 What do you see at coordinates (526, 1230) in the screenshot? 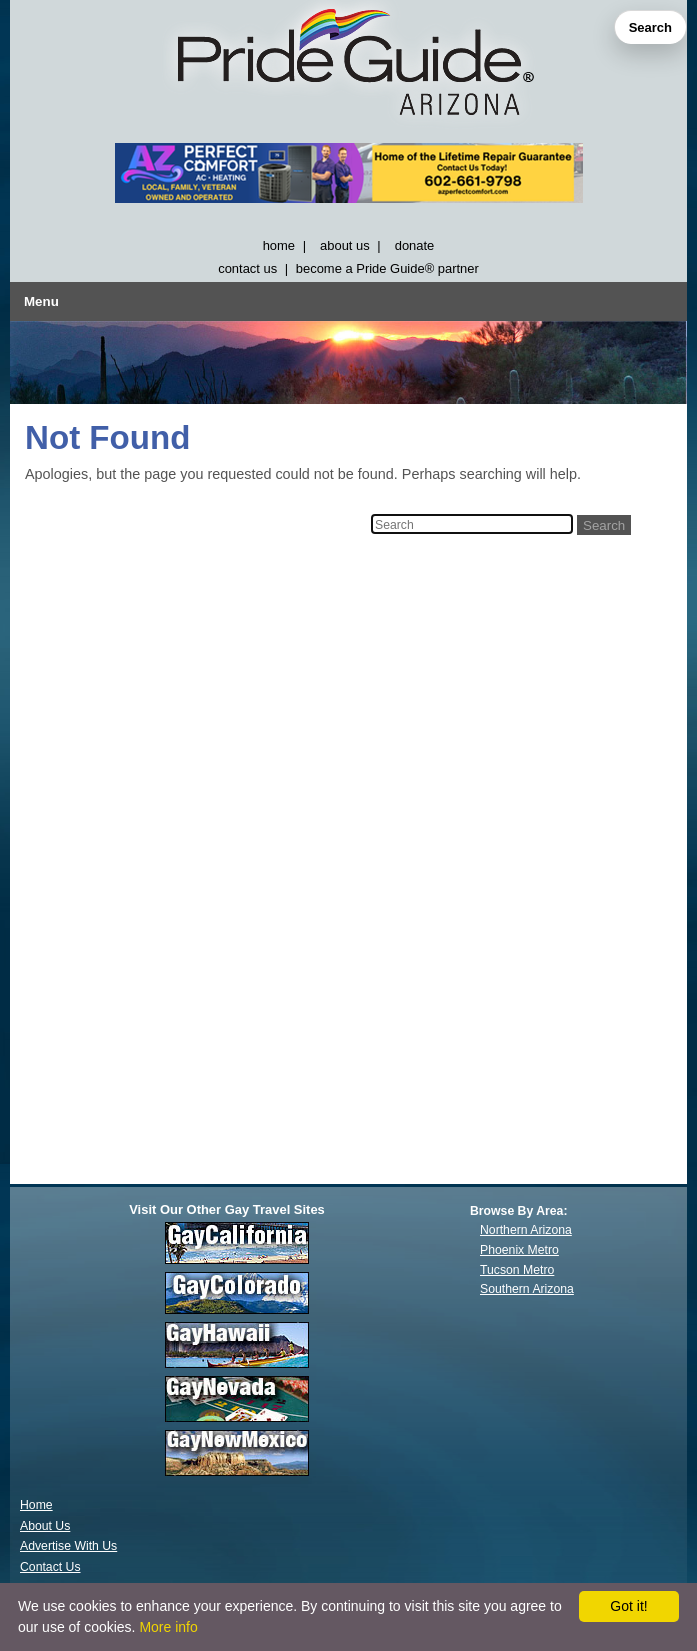
I see `Northern Arizona` at bounding box center [526, 1230].